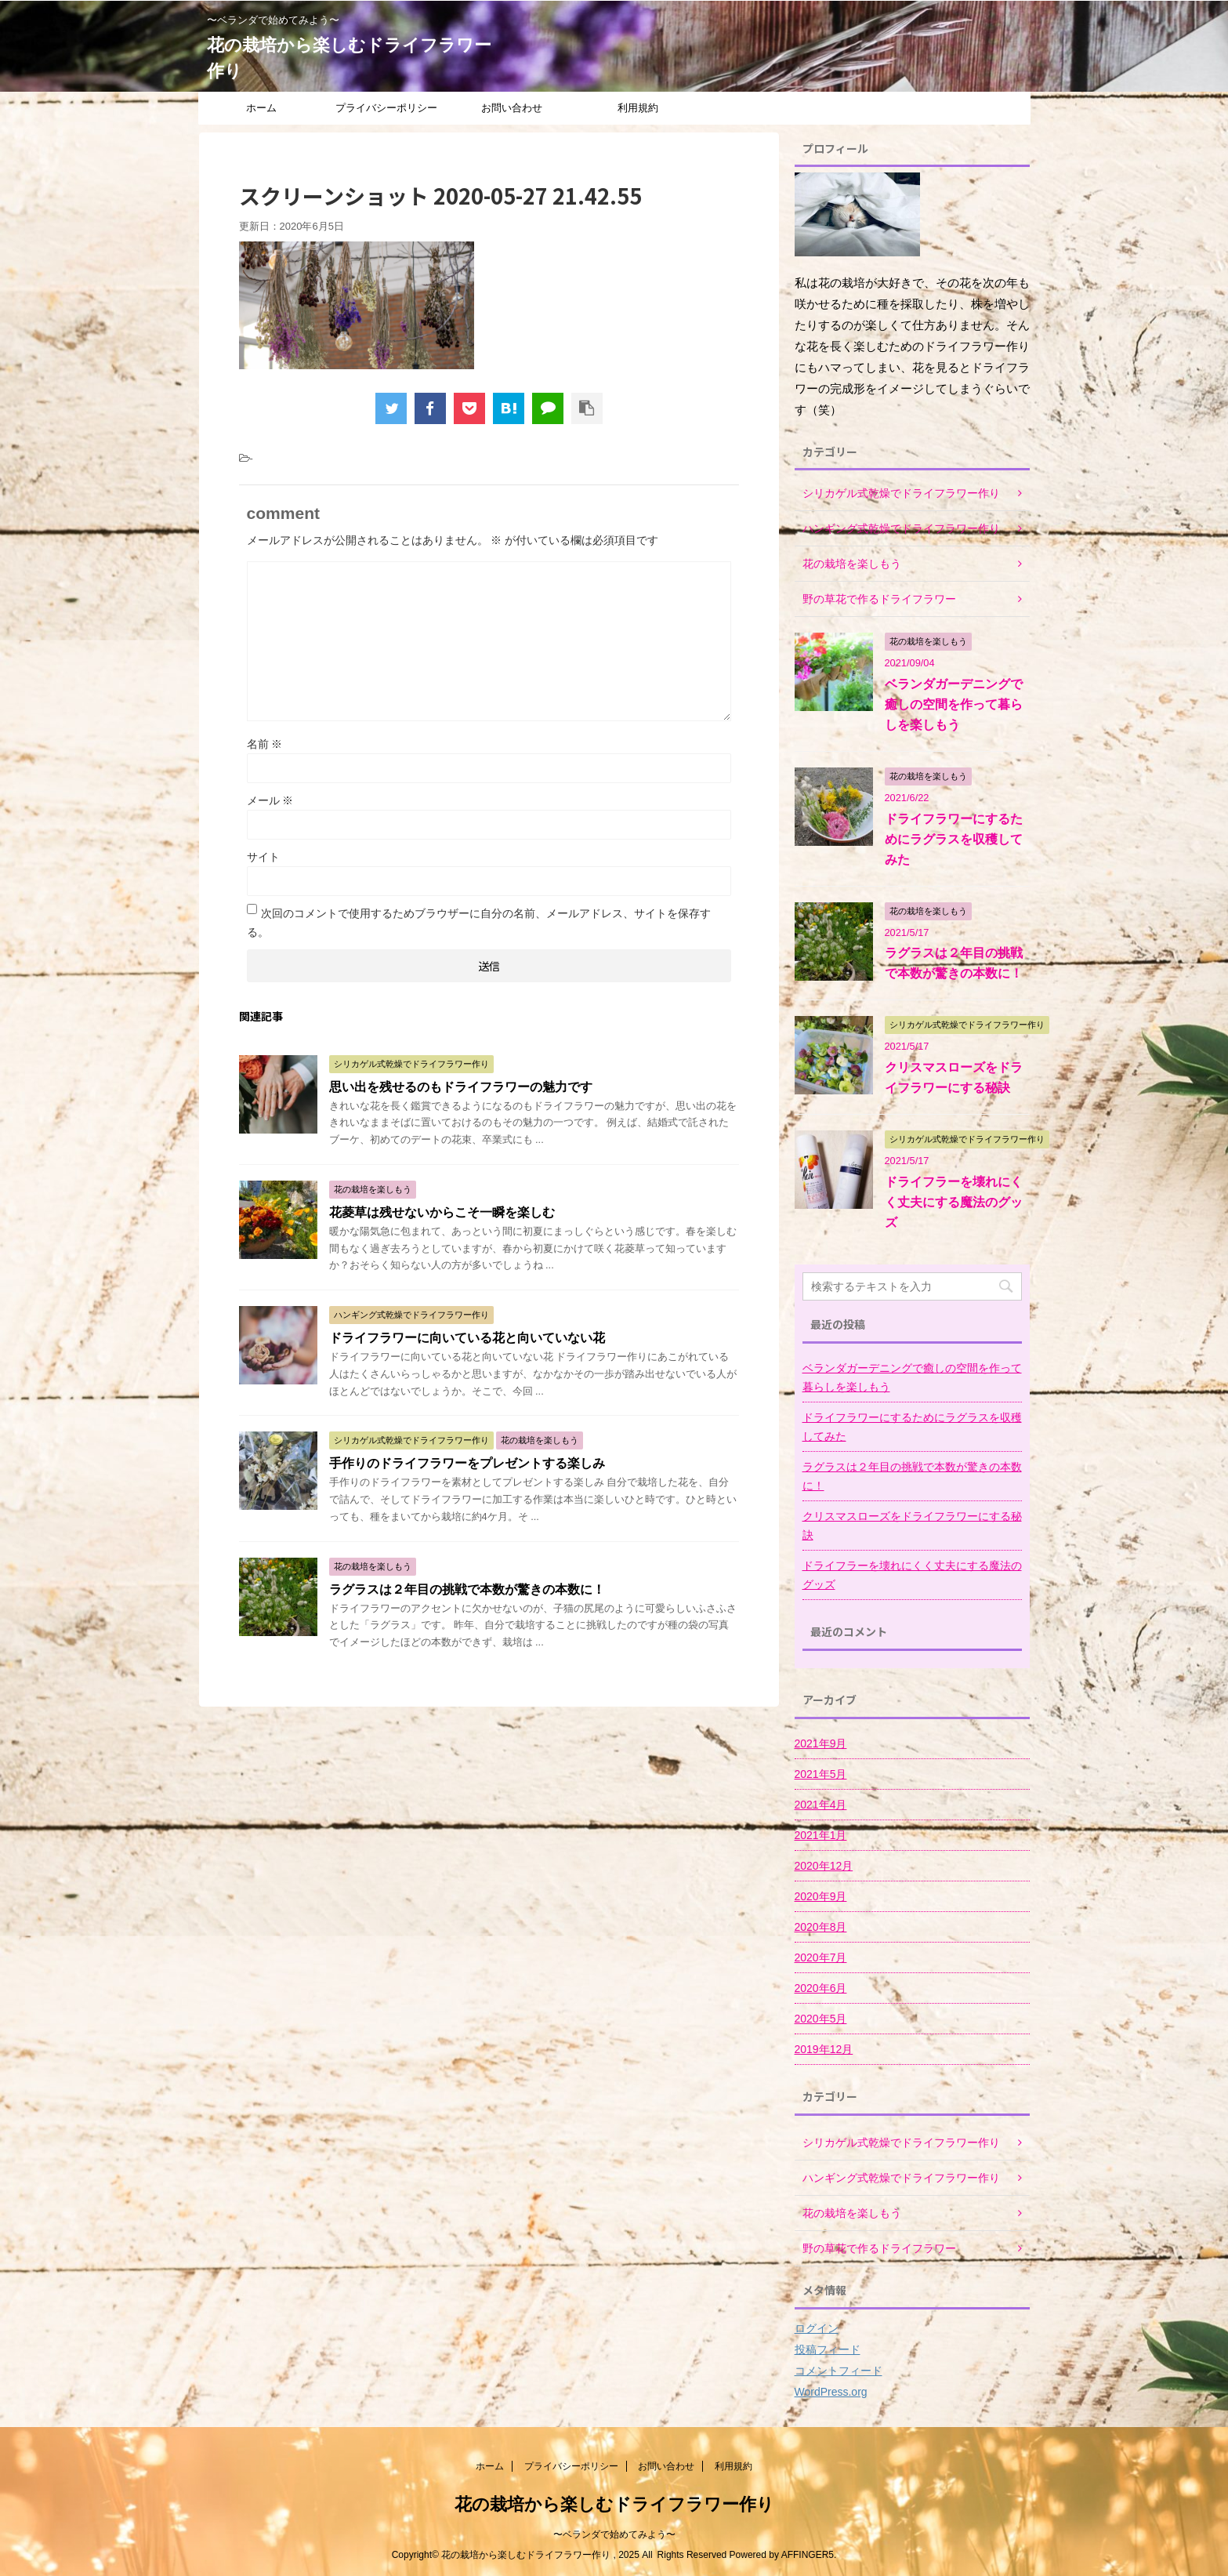  What do you see at coordinates (821, 1774) in the screenshot?
I see `2021年5月` at bounding box center [821, 1774].